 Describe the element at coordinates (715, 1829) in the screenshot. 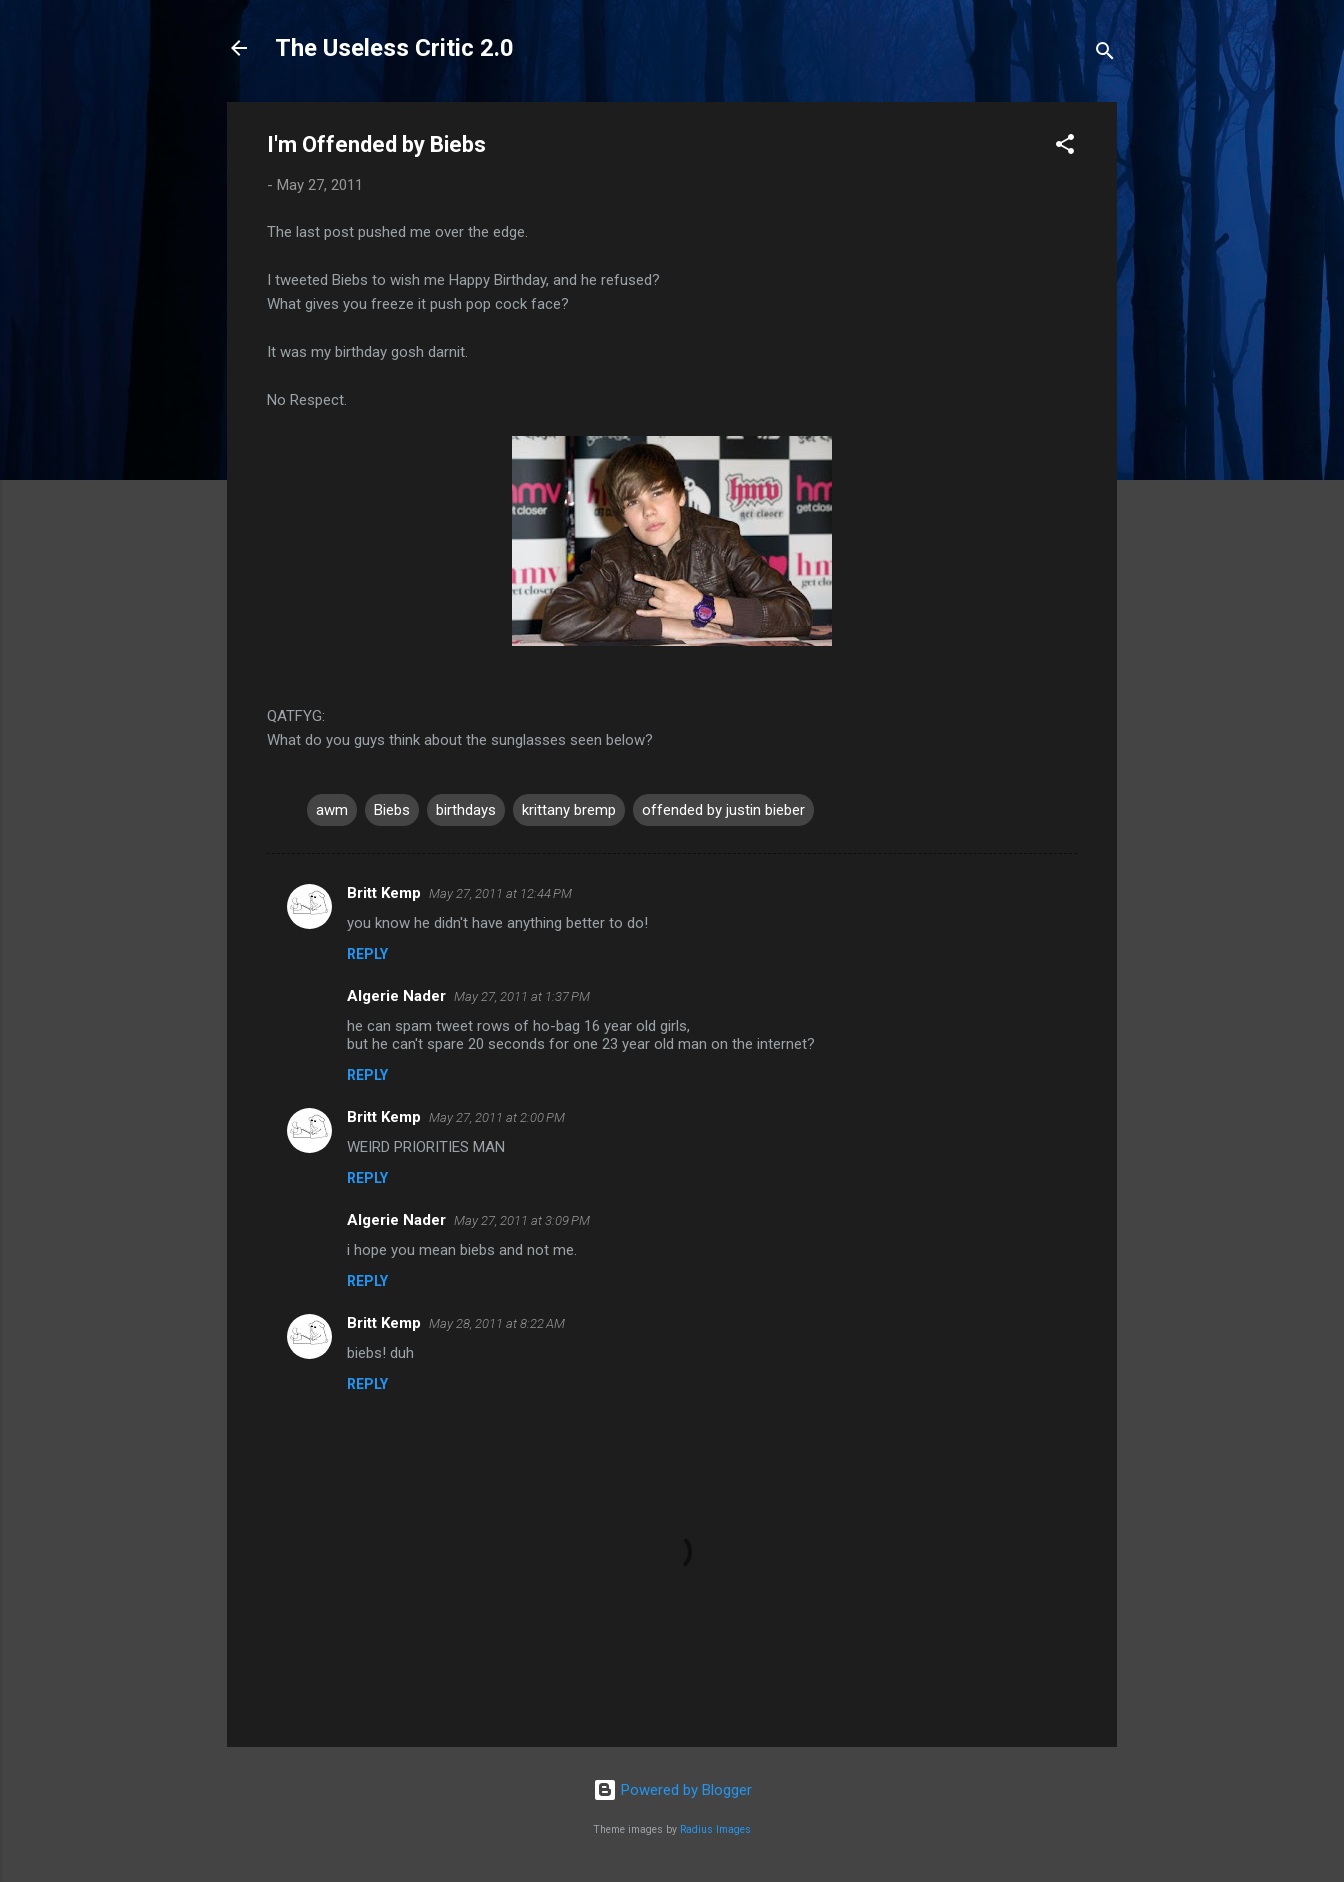

I see `Radius Images` at that location.